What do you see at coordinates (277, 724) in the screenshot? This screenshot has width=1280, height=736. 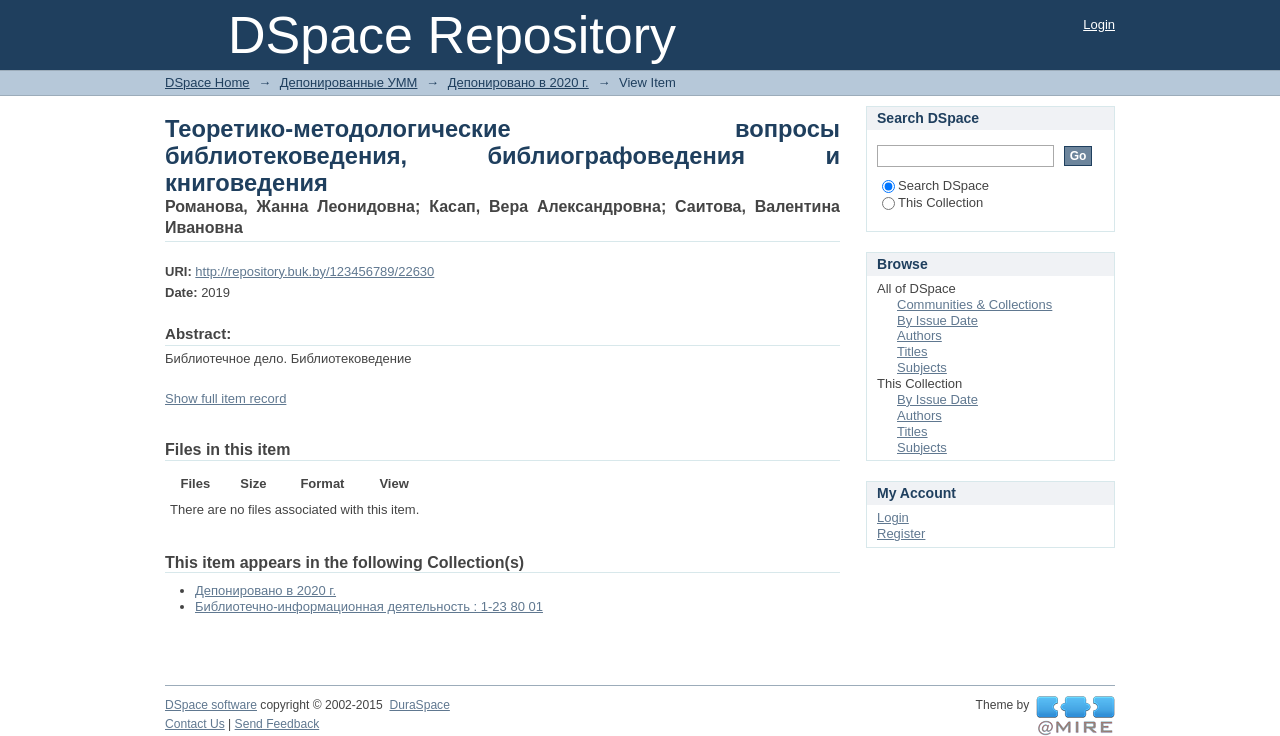 I see `Send Feedback` at bounding box center [277, 724].